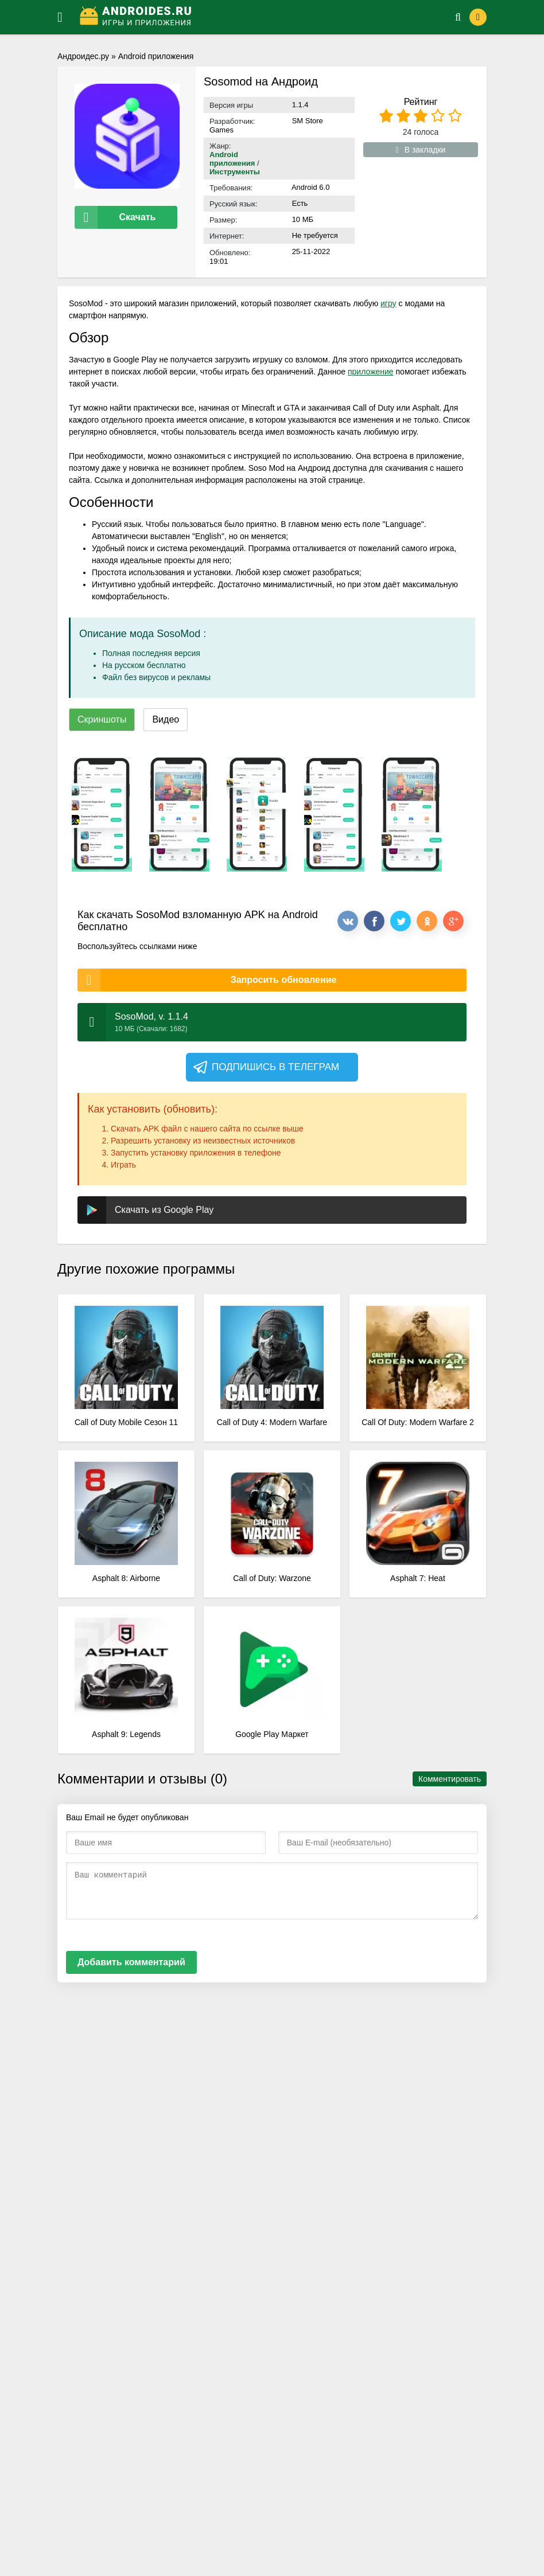 This screenshot has height=2576, width=544. Describe the element at coordinates (388, 303) in the screenshot. I see `игру` at that location.